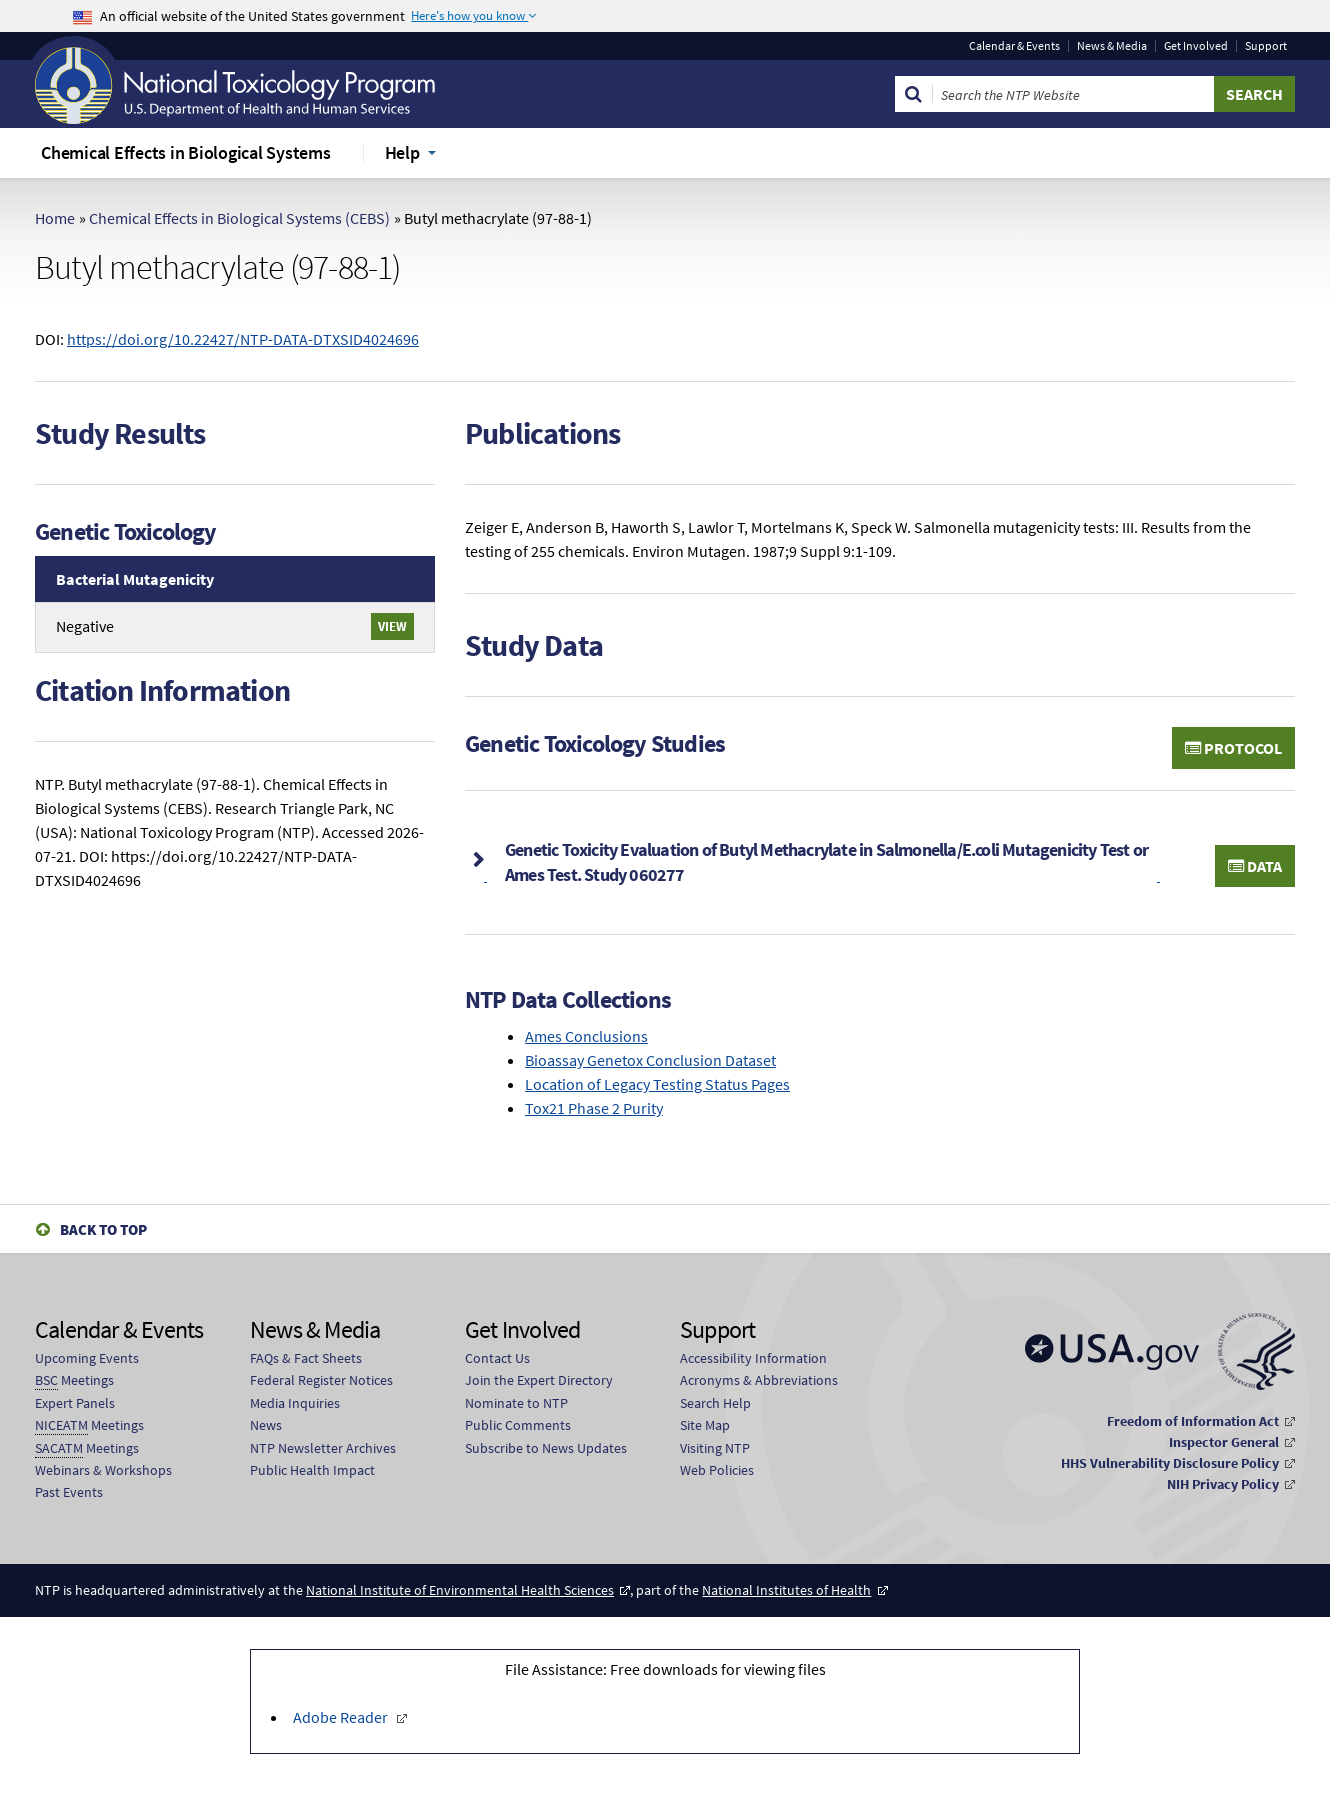 The height and width of the screenshot is (1802, 1330). What do you see at coordinates (342, 1717) in the screenshot?
I see `Adobe Reader` at bounding box center [342, 1717].